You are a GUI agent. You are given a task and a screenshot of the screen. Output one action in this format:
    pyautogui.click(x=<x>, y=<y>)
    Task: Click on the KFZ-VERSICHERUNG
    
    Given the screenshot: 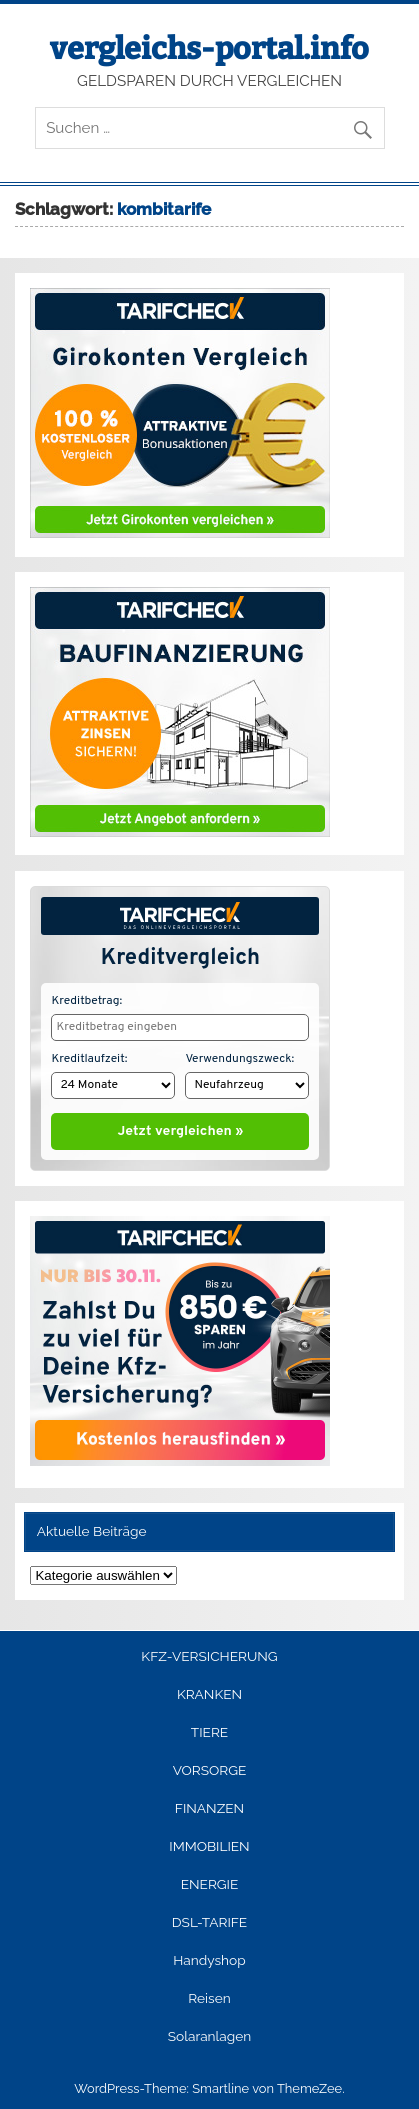 What is the action you would take?
    pyautogui.click(x=209, y=1652)
    